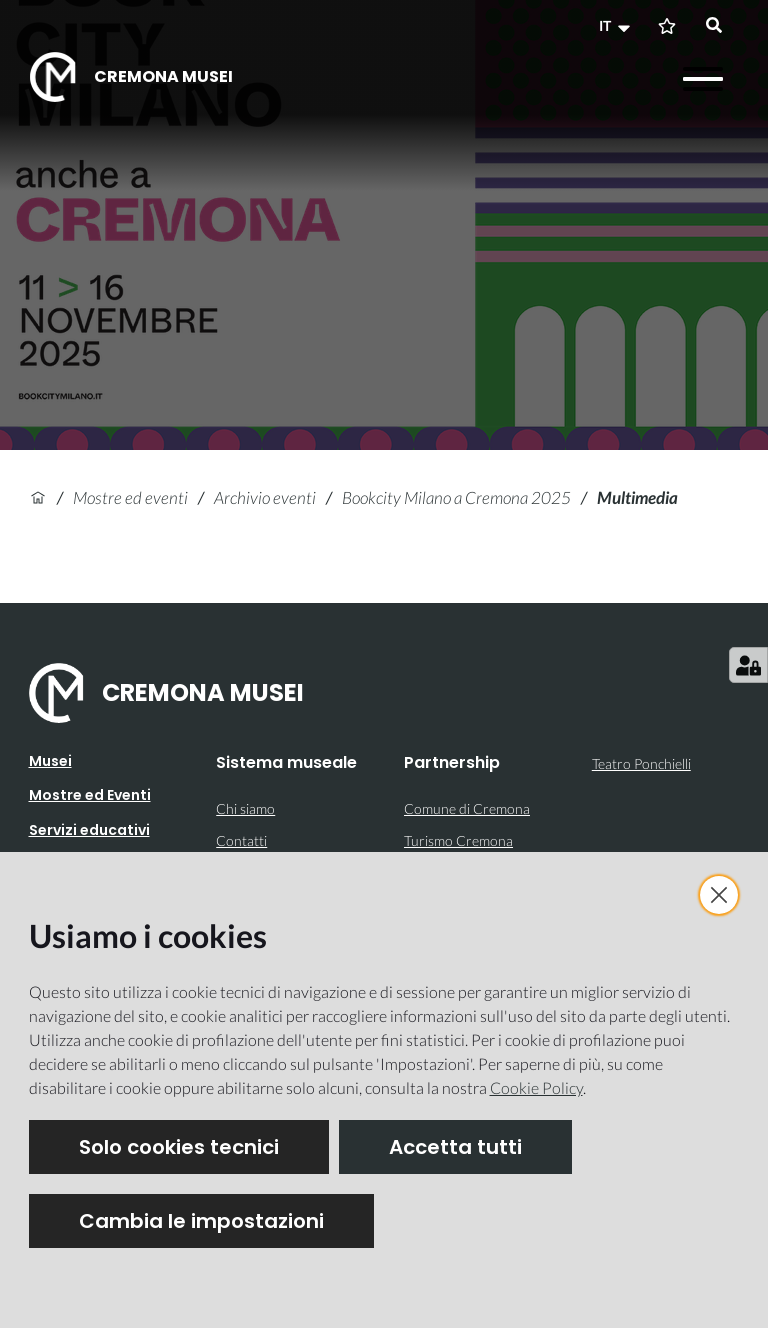  Describe the element at coordinates (641, 763) in the screenshot. I see `Teatro Ponchielli` at that location.